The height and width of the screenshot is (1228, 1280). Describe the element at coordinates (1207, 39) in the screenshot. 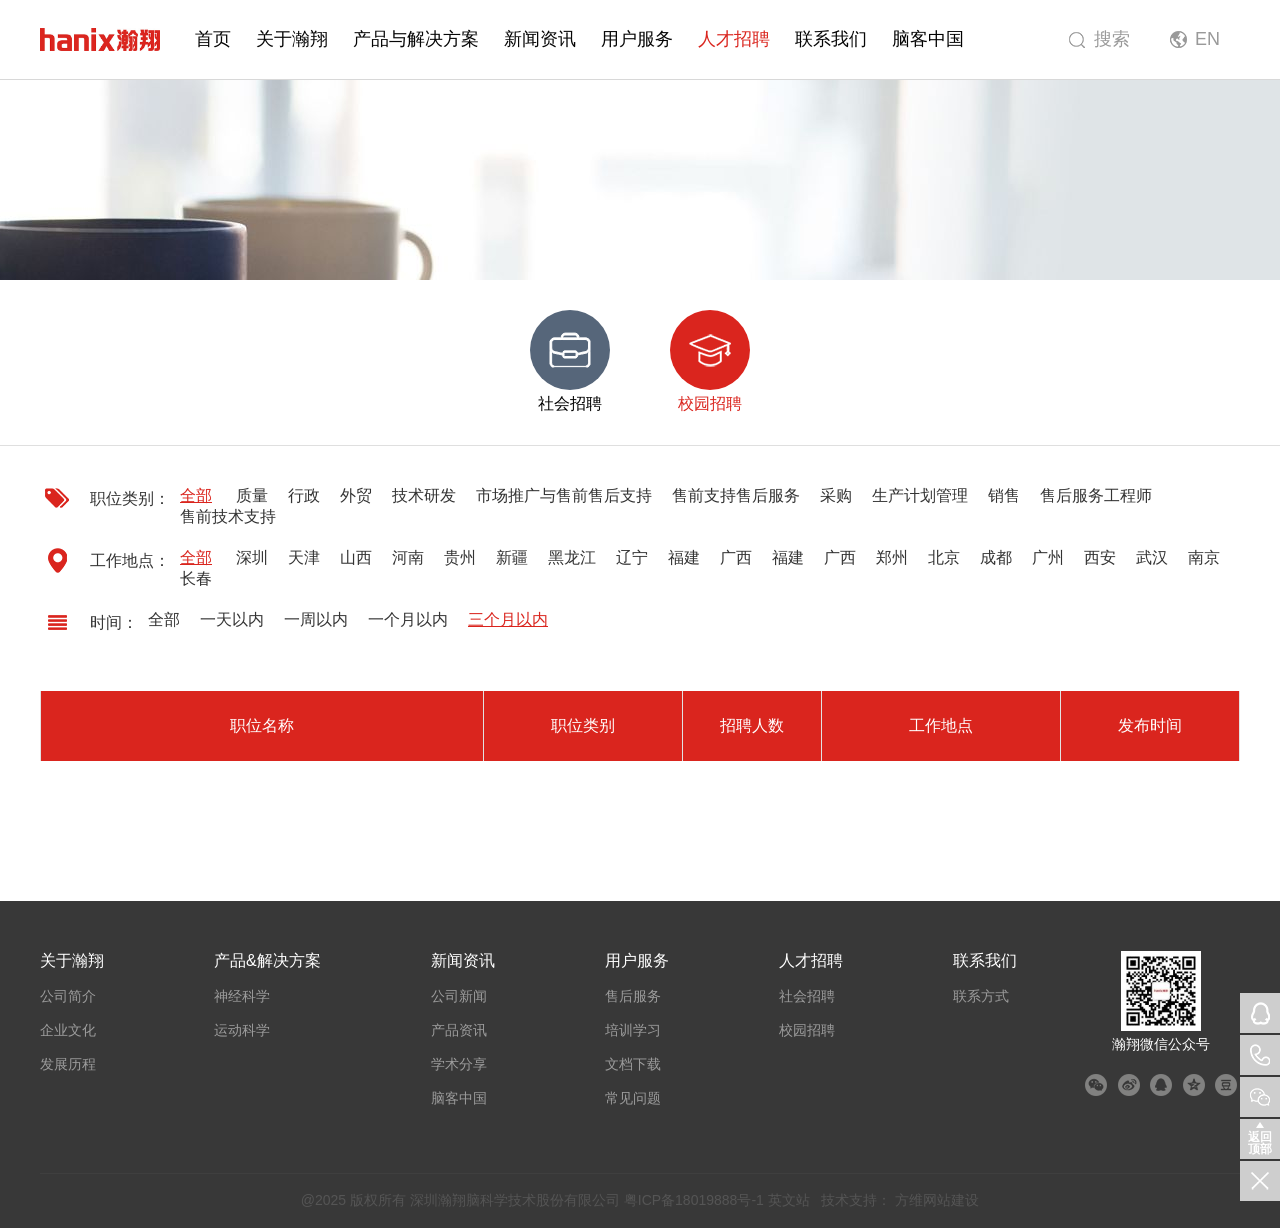

I see `EN` at that location.